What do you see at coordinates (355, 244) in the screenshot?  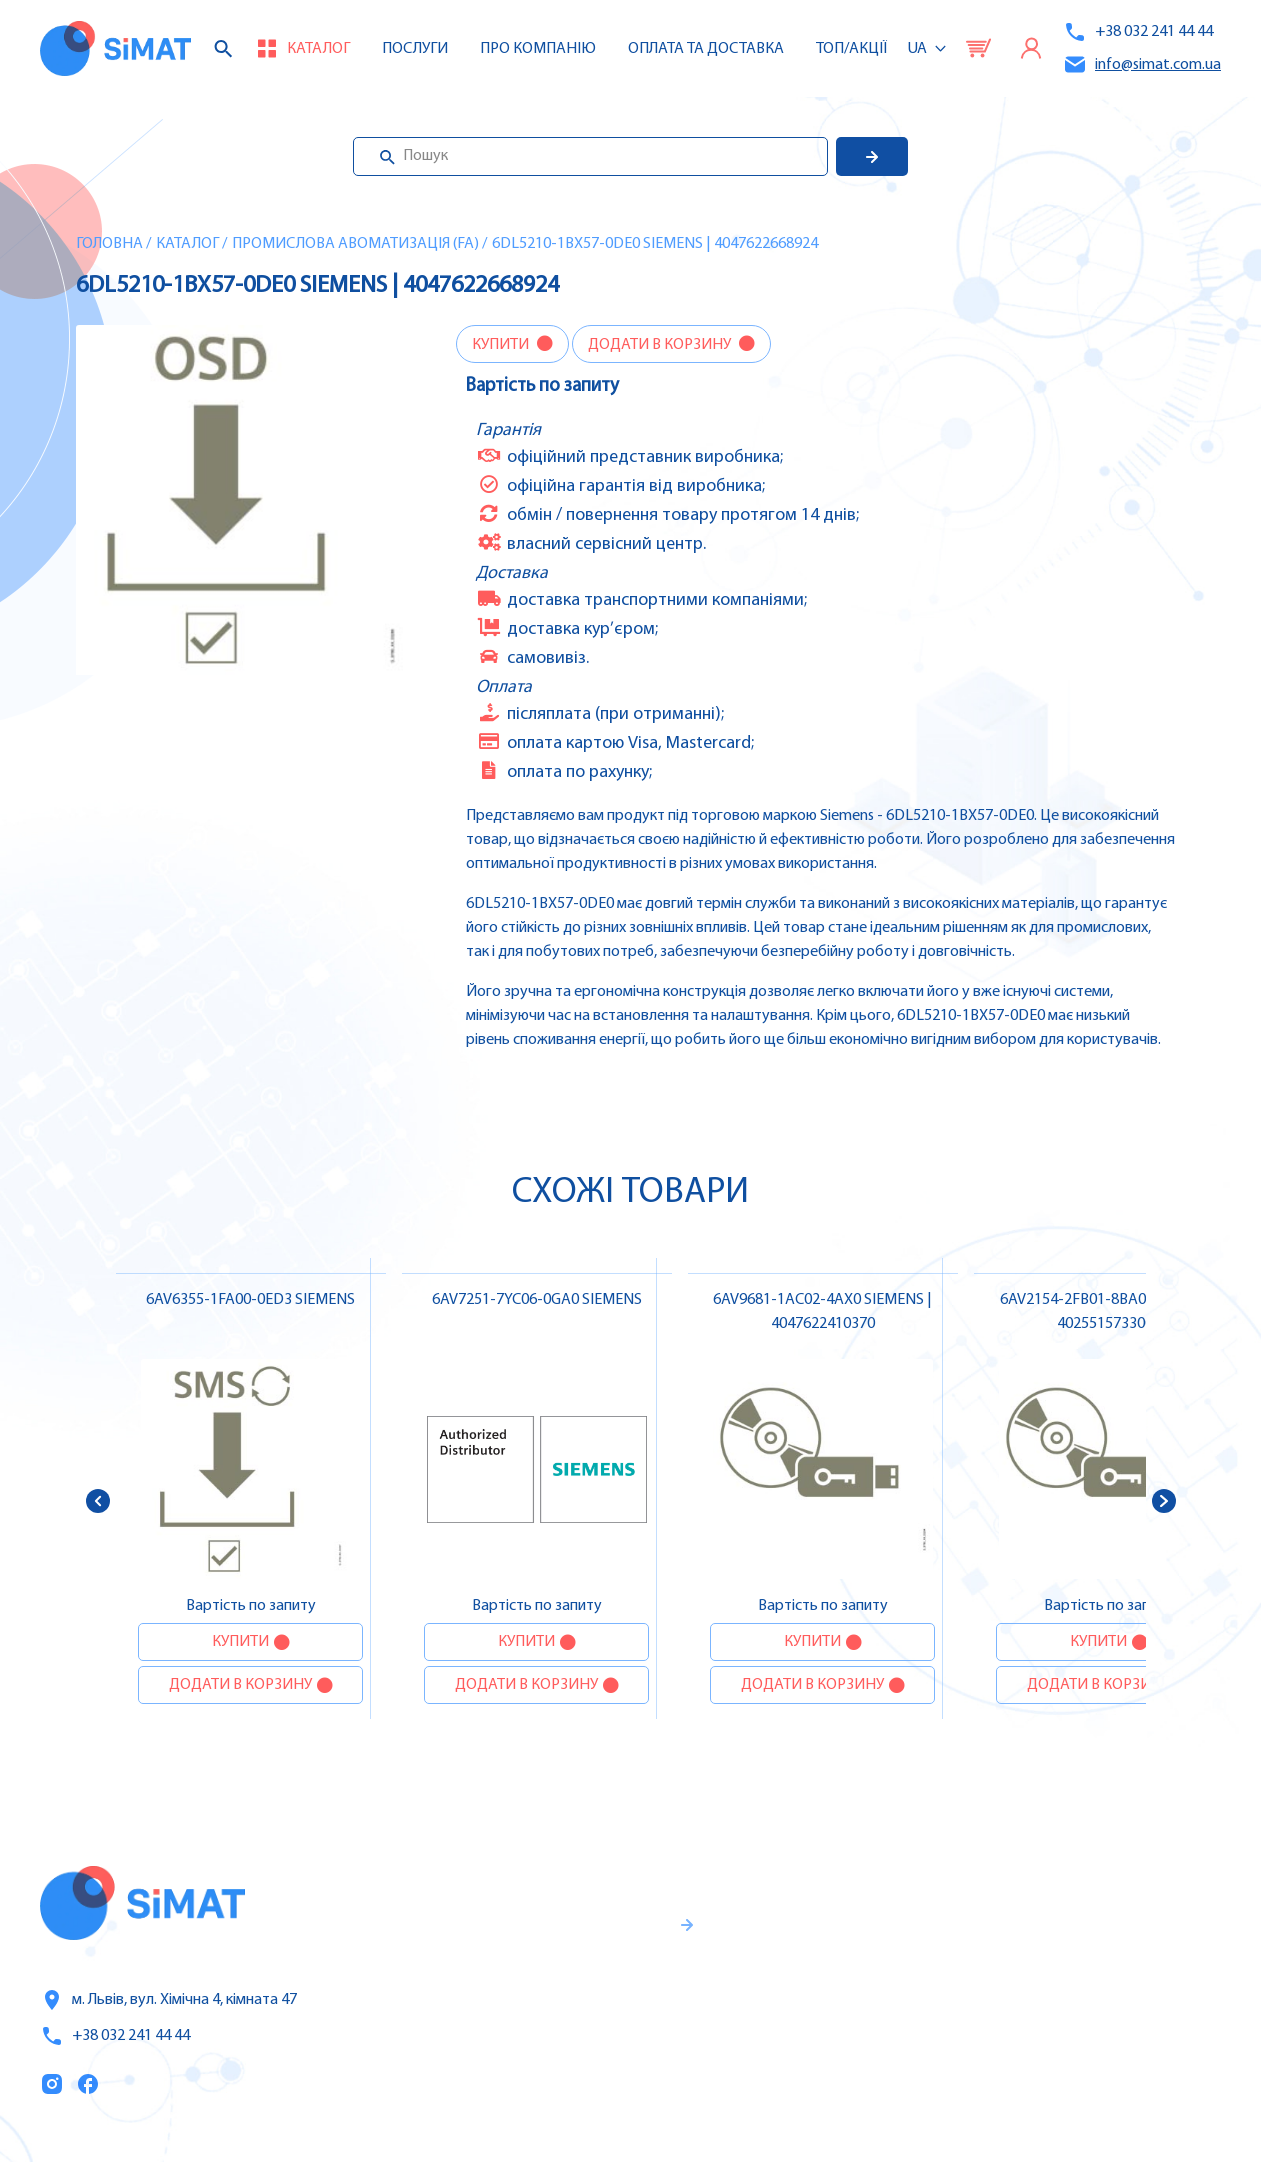 I see `Промислова авоматизація (FA)` at bounding box center [355, 244].